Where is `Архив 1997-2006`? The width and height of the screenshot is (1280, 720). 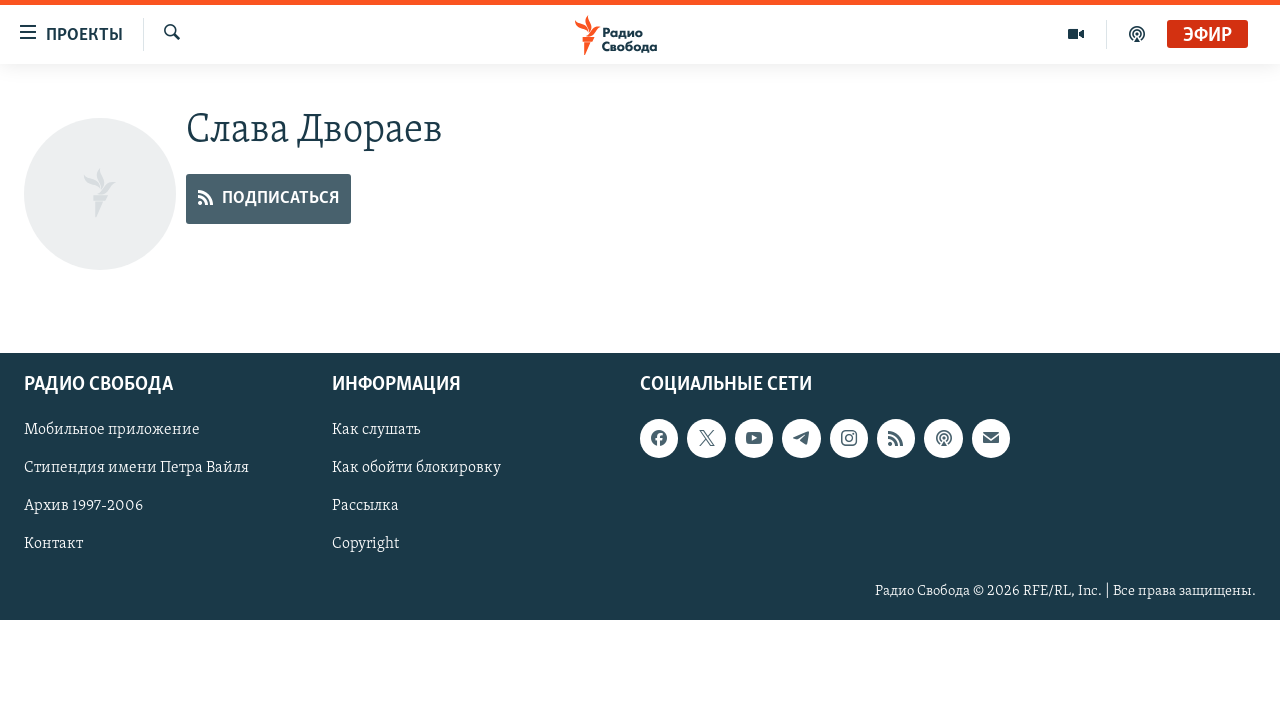 Архив 1997-2006 is located at coordinates (83, 506).